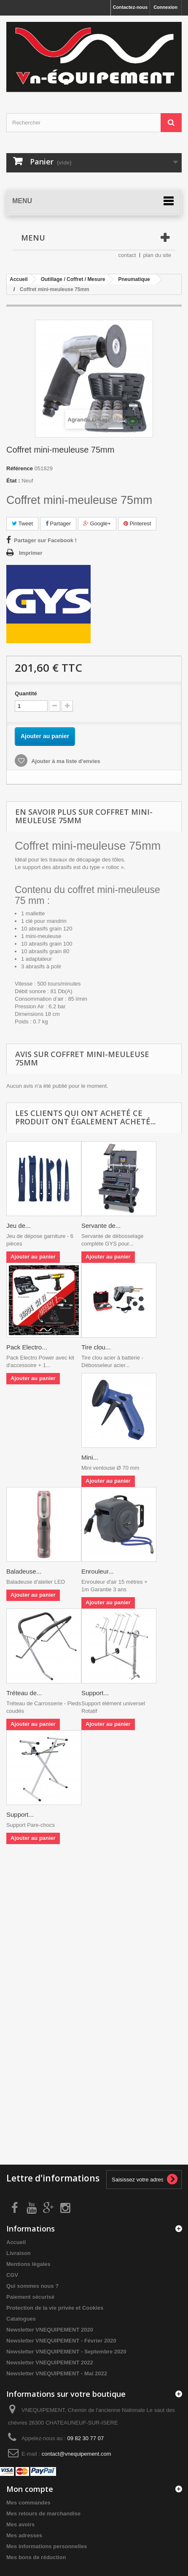 Image resolution: width=188 pixels, height=2576 pixels. What do you see at coordinates (137, 523) in the screenshot?
I see `Pinterest` at bounding box center [137, 523].